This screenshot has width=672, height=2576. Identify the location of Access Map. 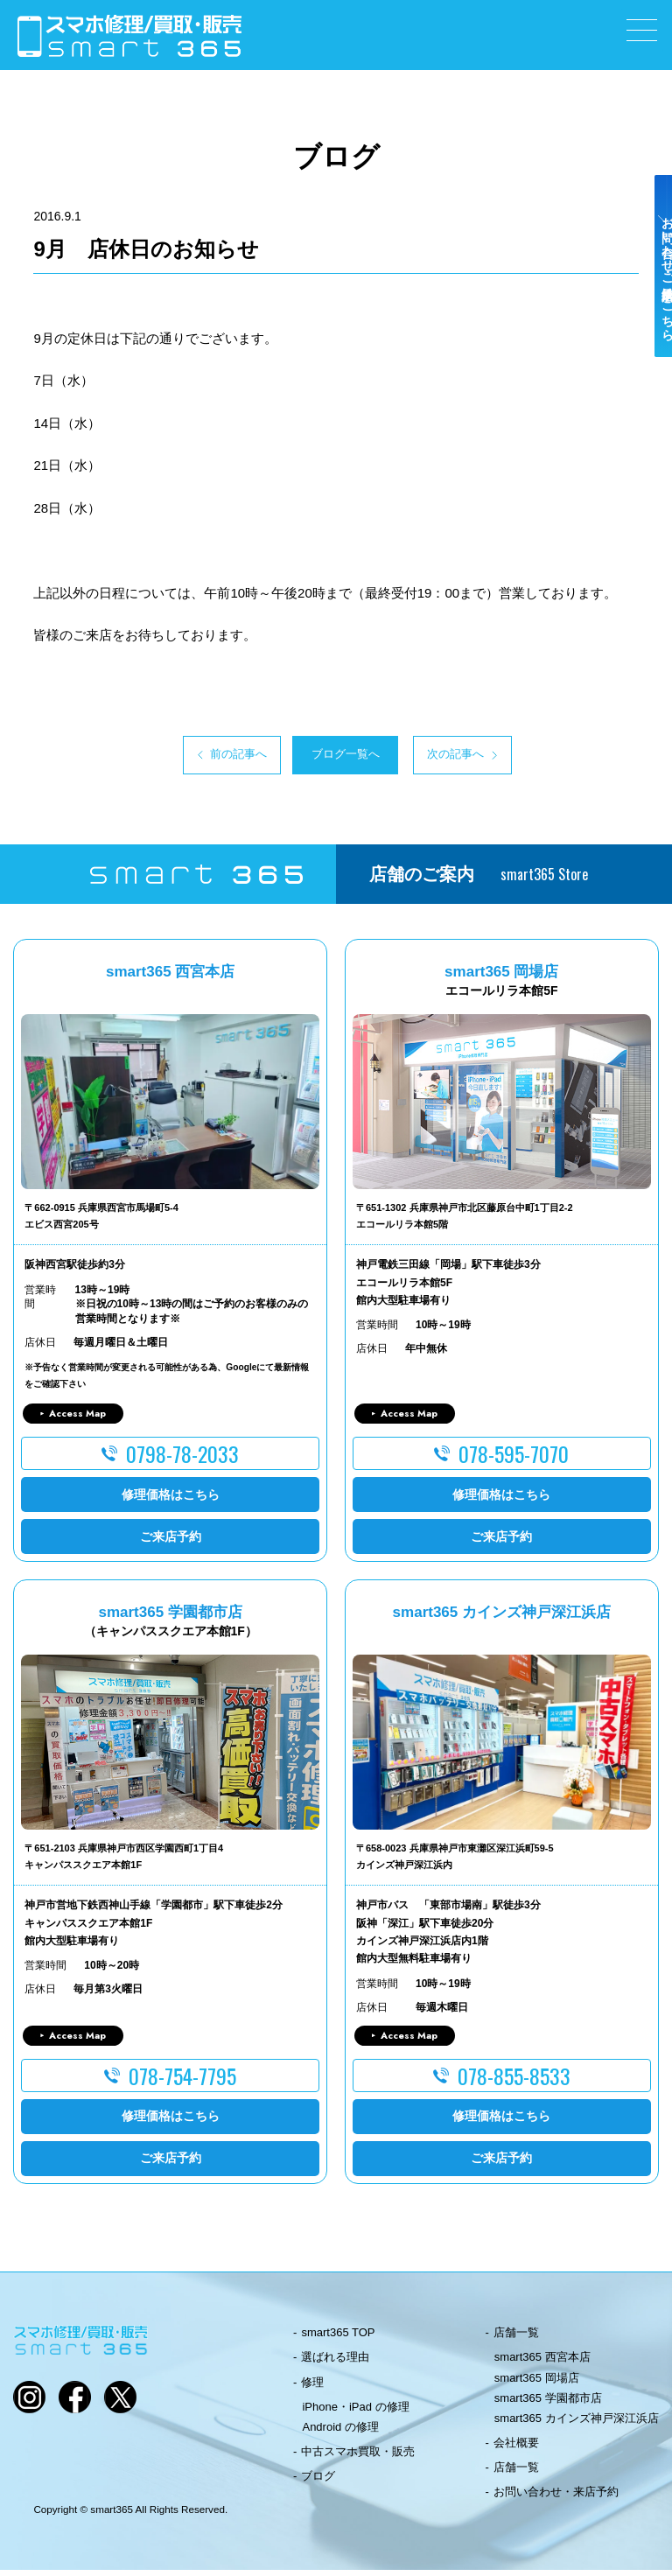
(77, 1418).